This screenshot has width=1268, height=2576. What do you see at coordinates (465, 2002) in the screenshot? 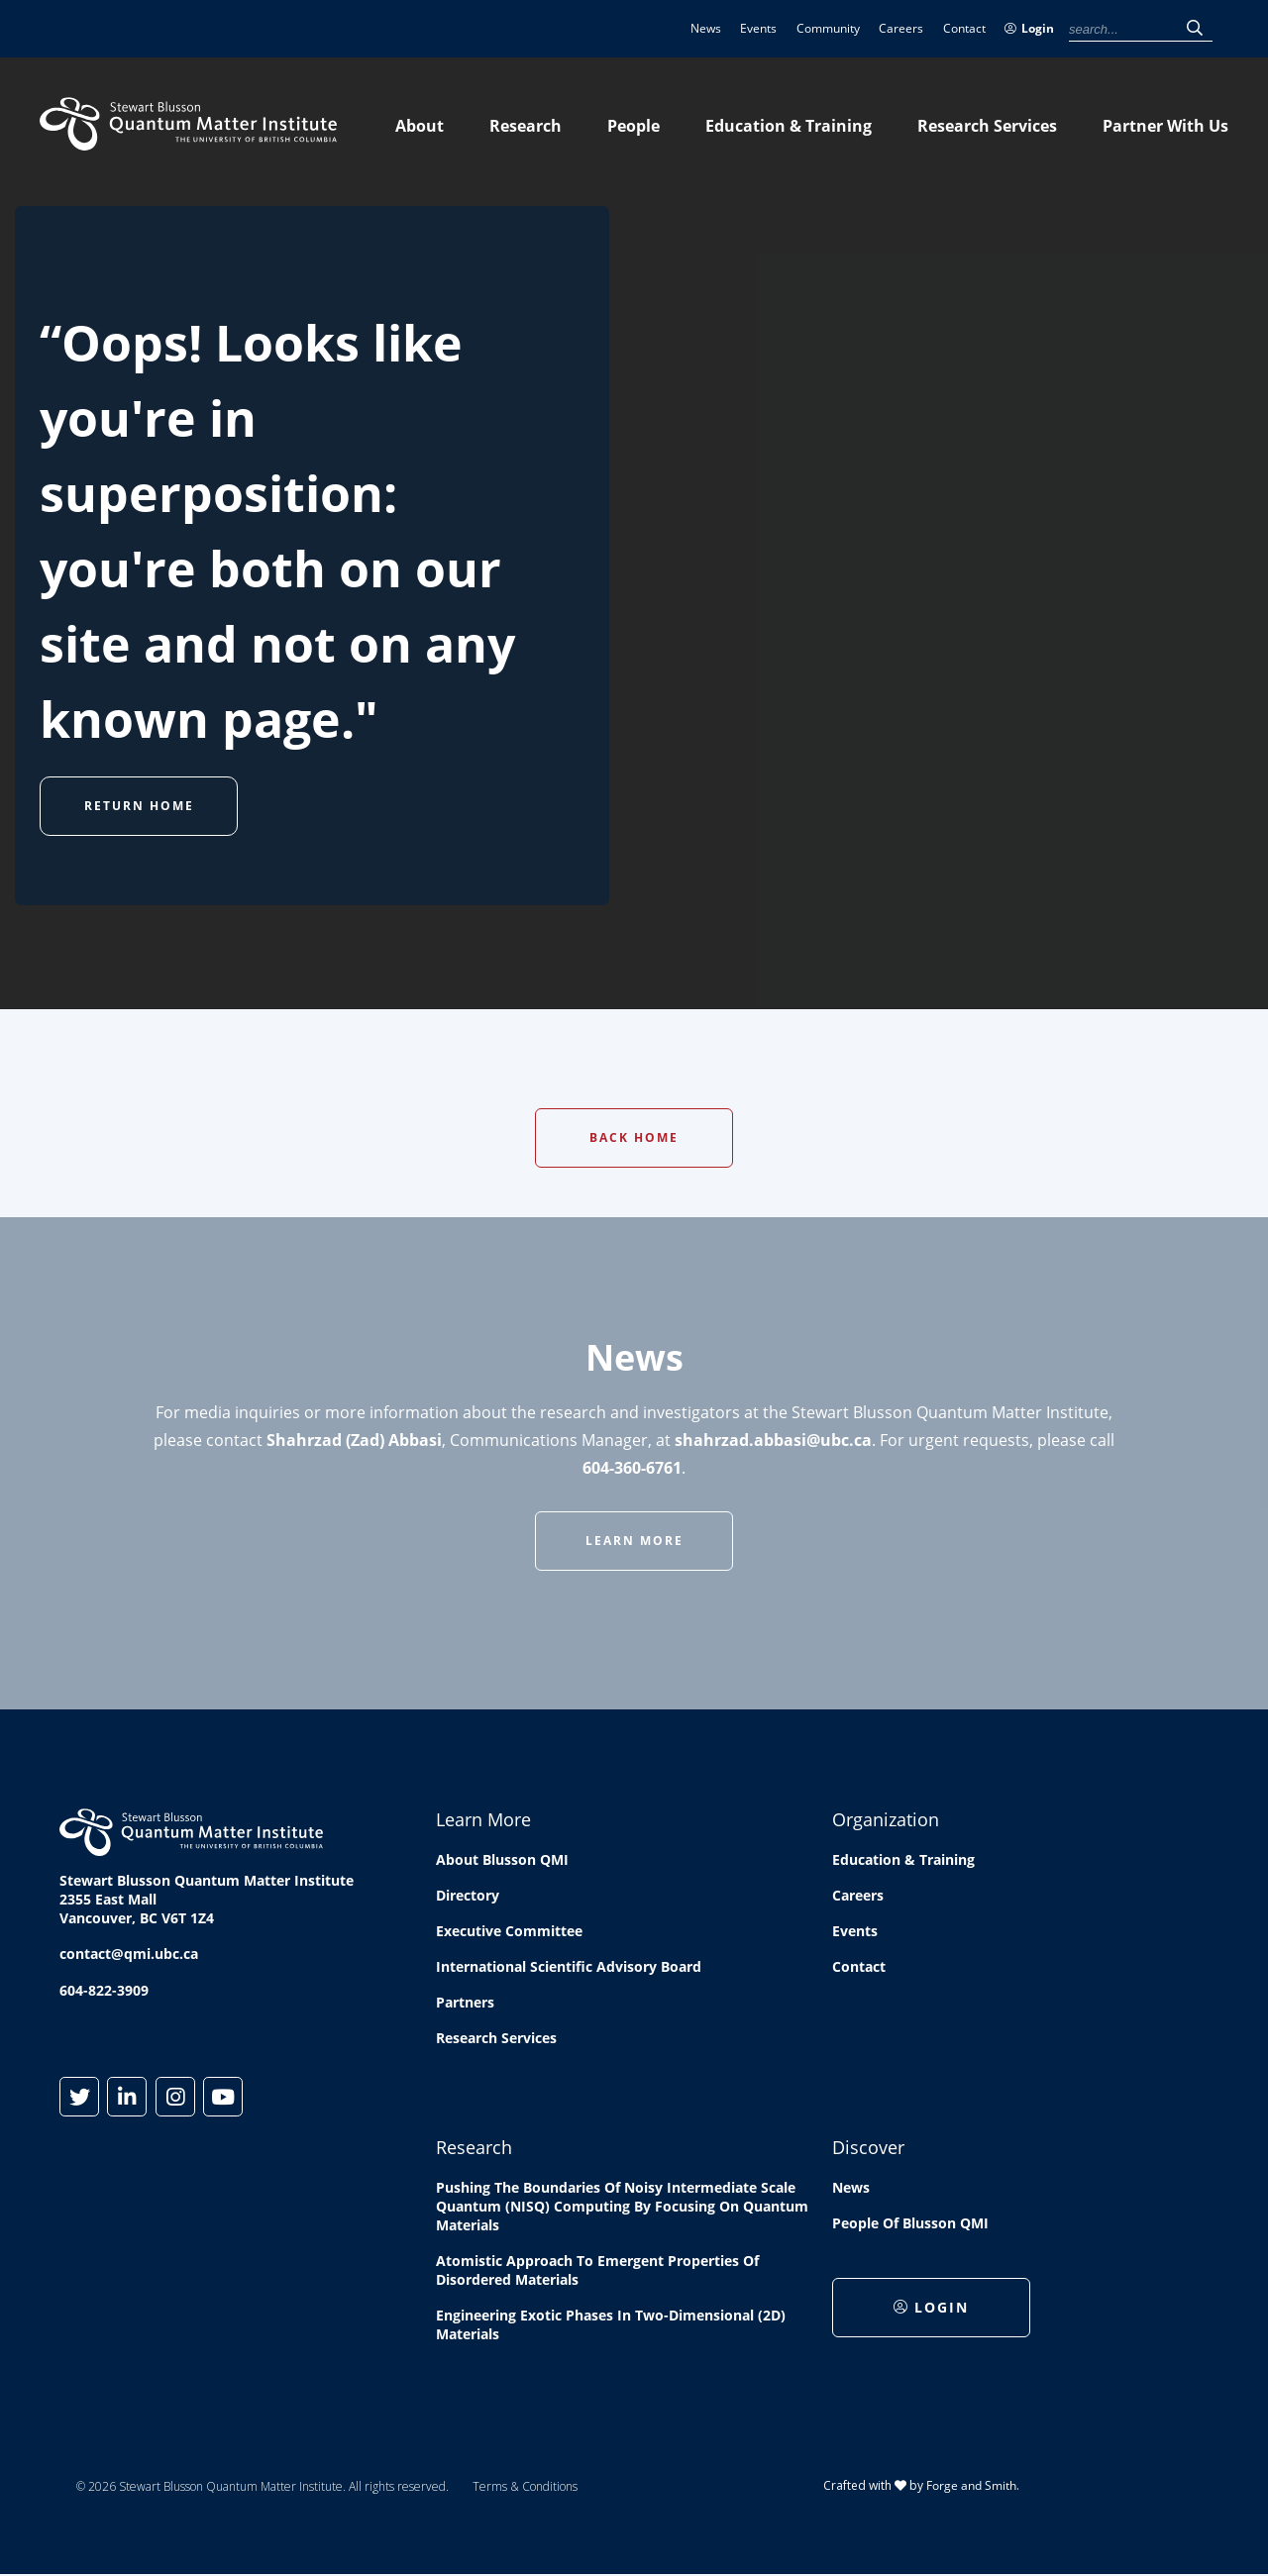
I see `Partners` at bounding box center [465, 2002].